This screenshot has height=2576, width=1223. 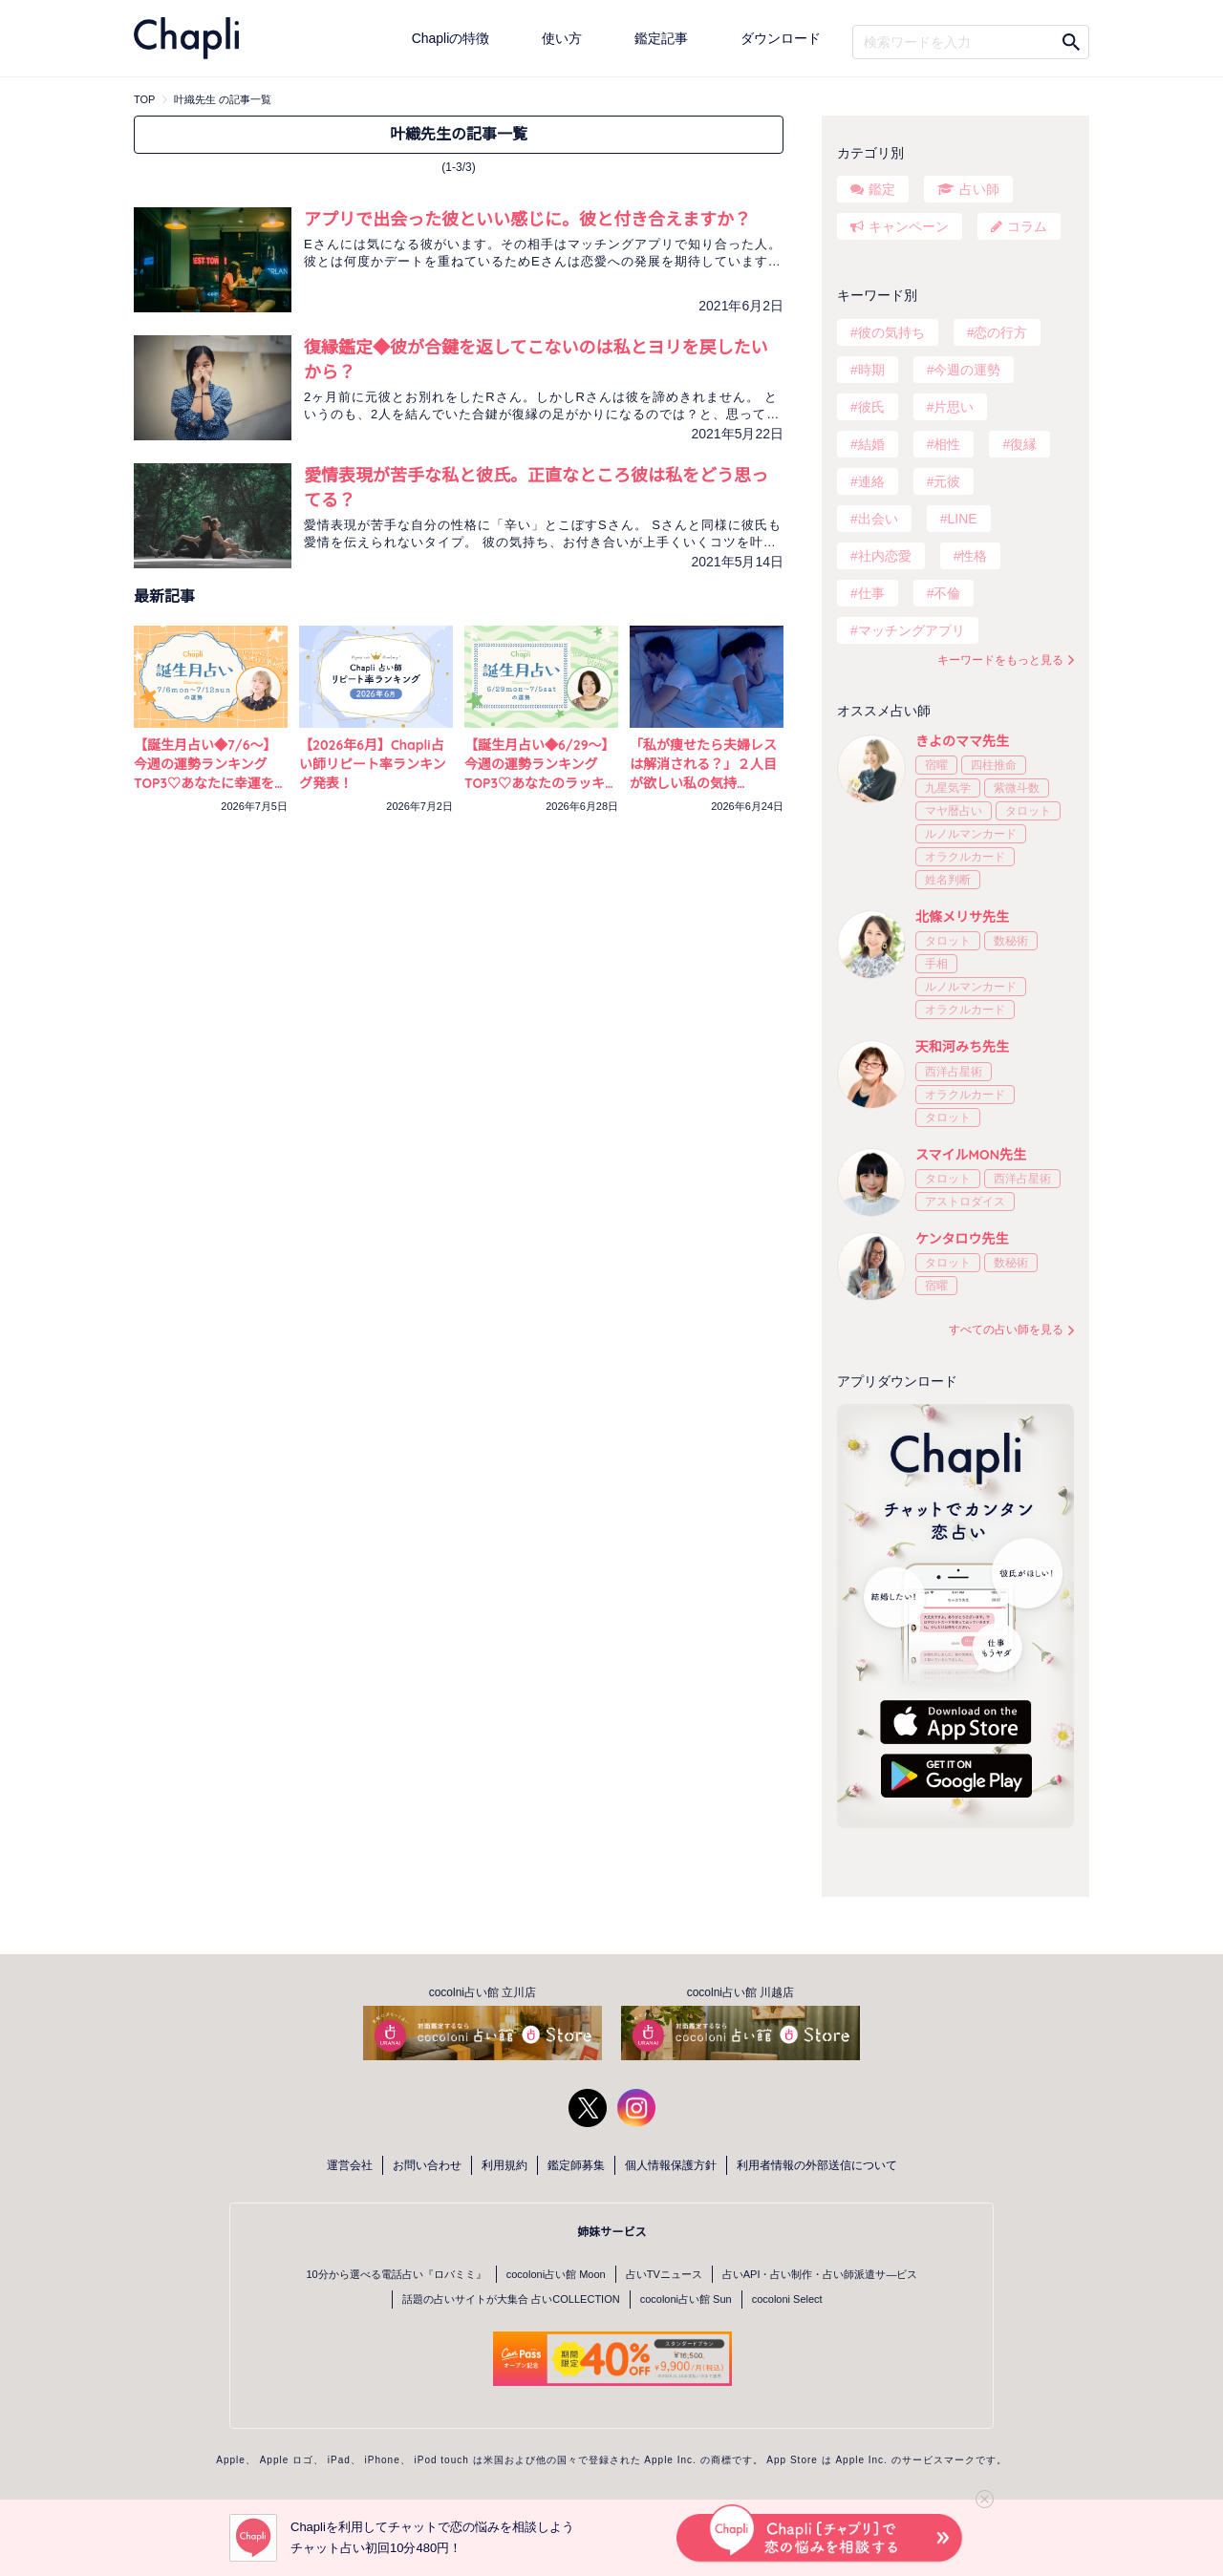 I want to click on アプリで出会った彼といい感じに。彼と付き合えますか？, so click(x=527, y=219).